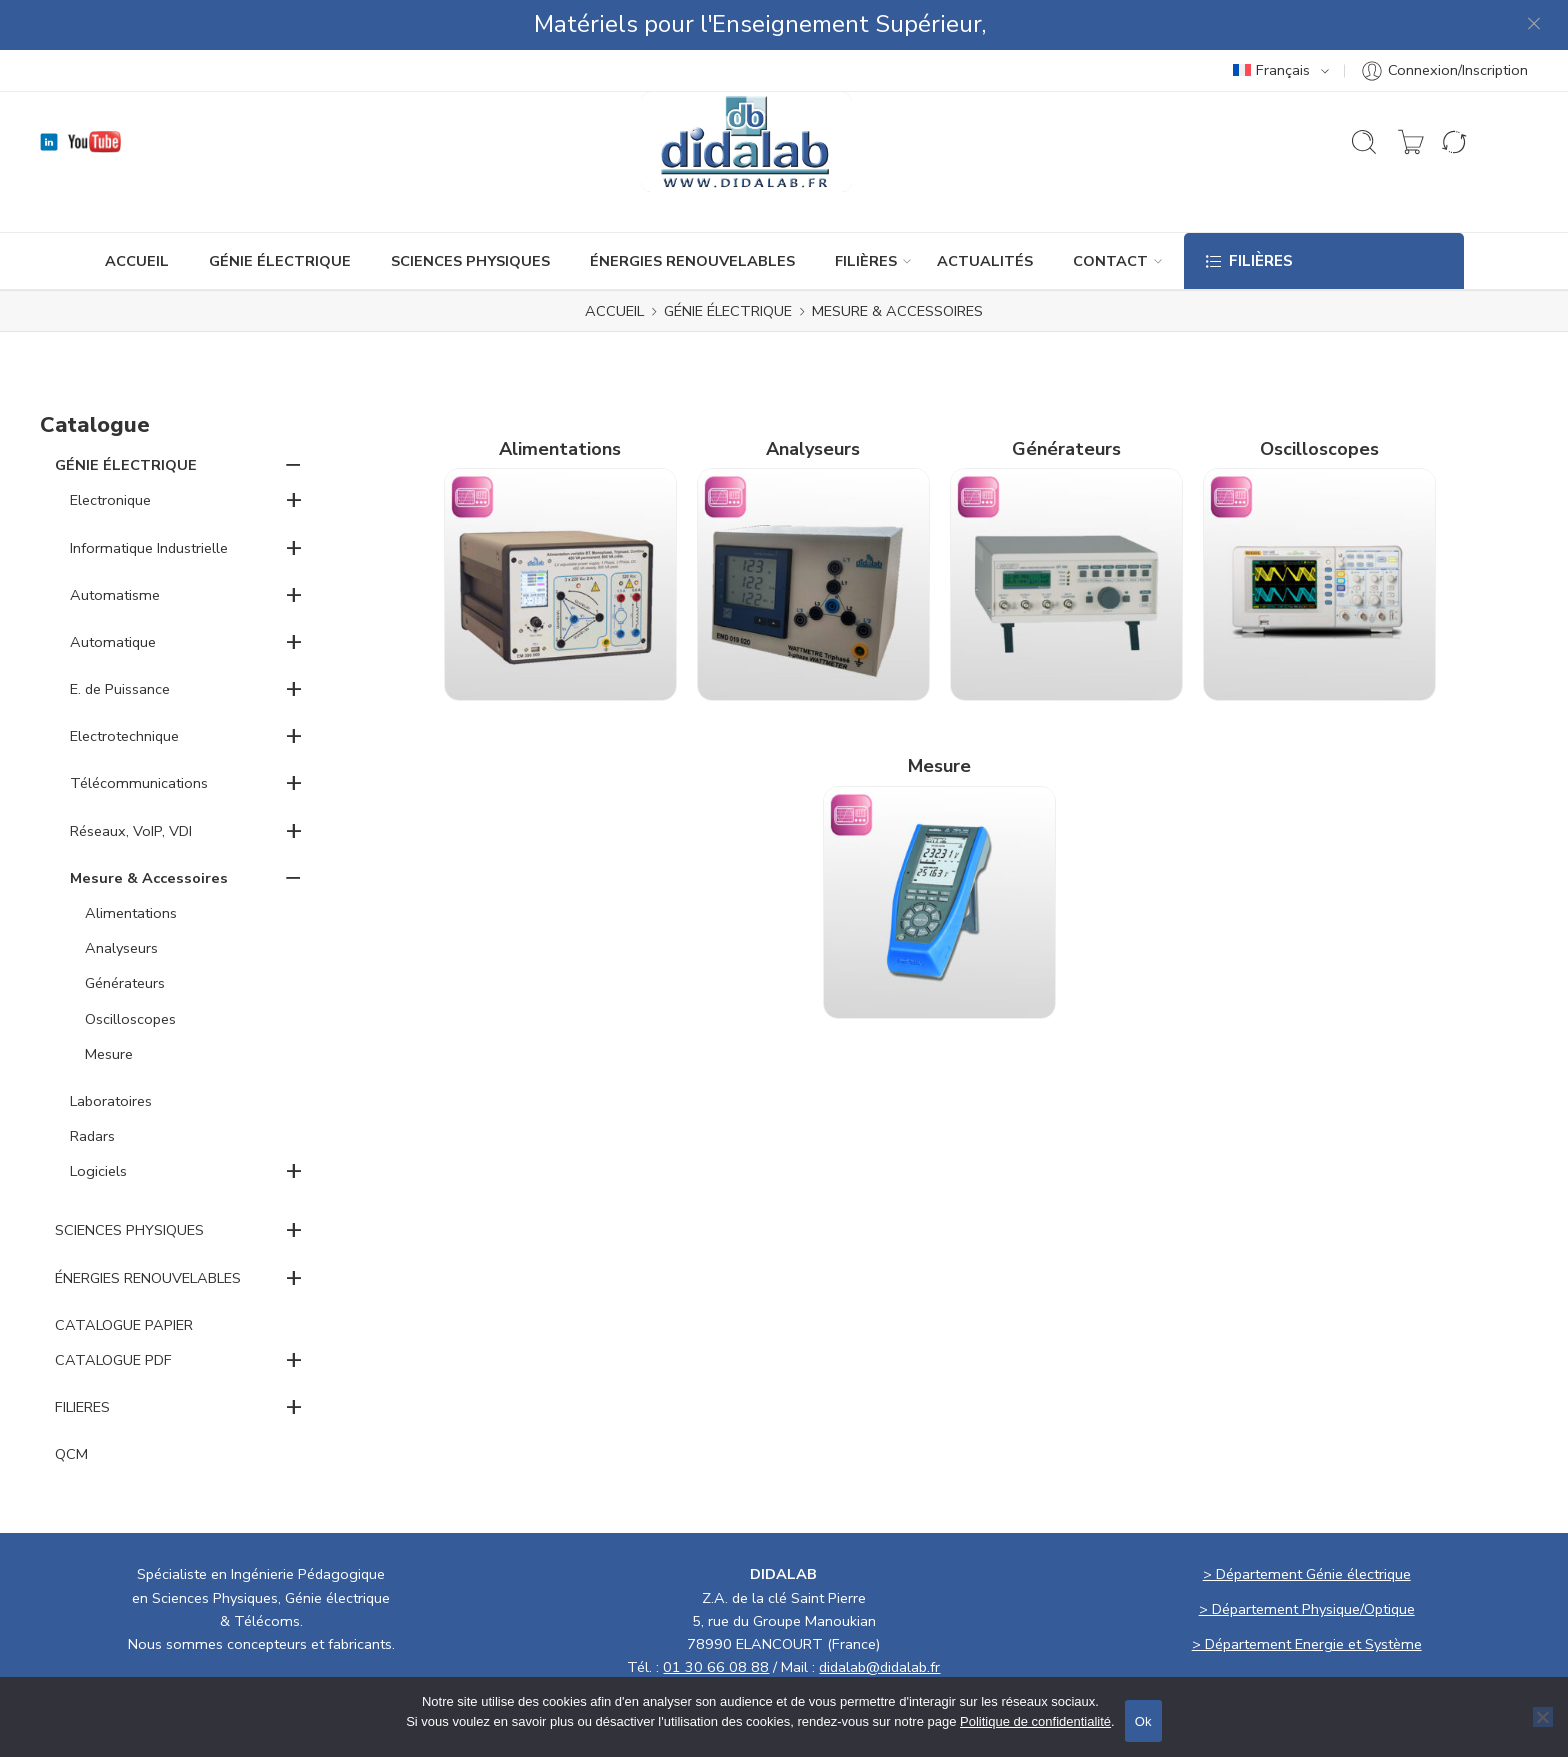  I want to click on ÉNERGIES RENOUVELABLES, so click(692, 211).